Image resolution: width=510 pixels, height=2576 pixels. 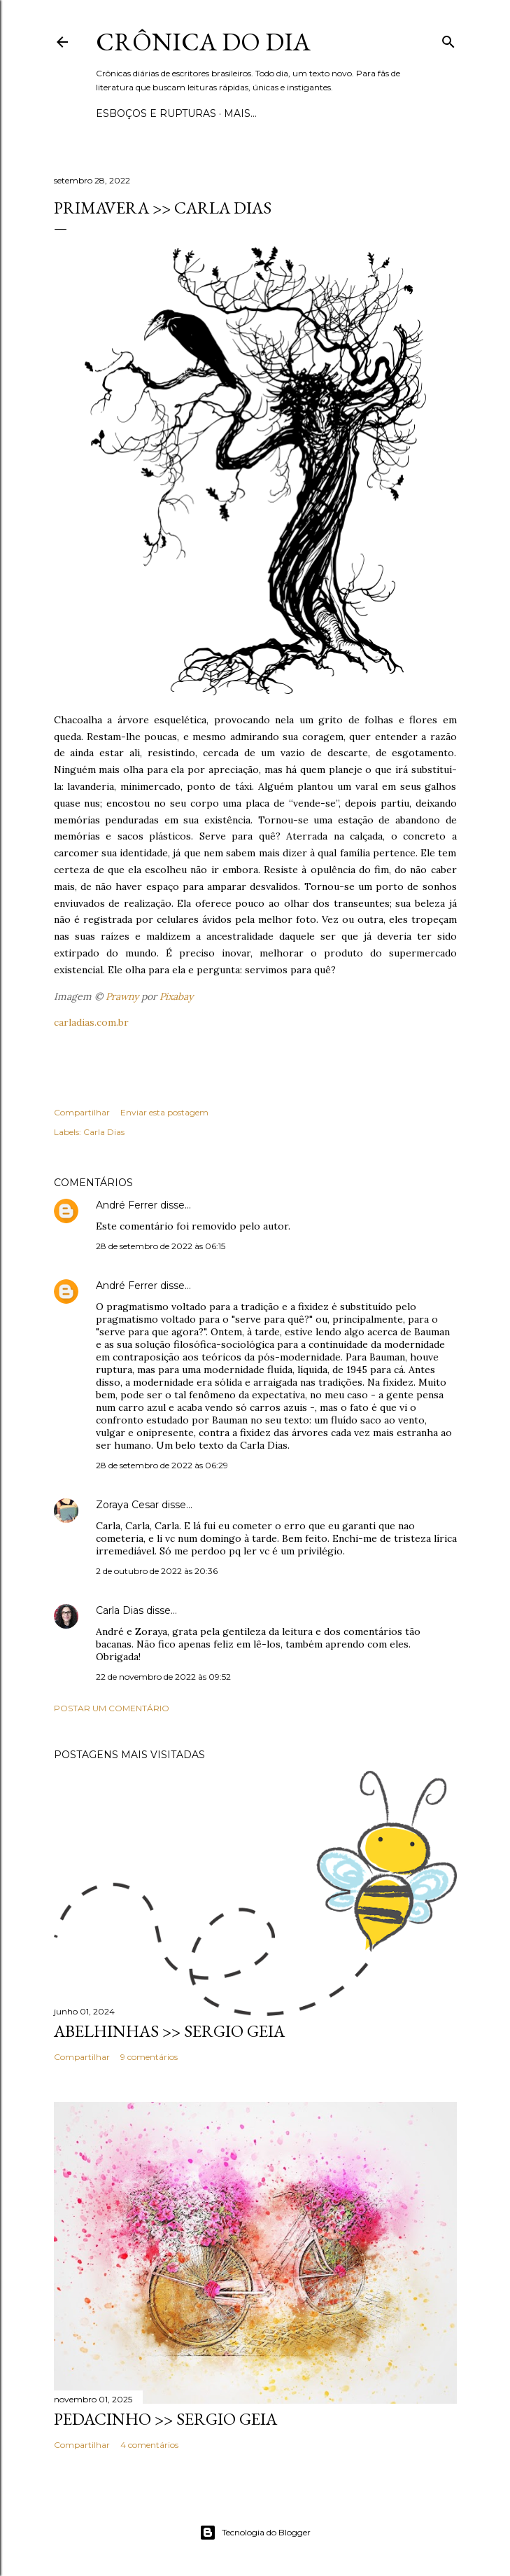 I want to click on Crônica do Dia, so click(x=203, y=41).